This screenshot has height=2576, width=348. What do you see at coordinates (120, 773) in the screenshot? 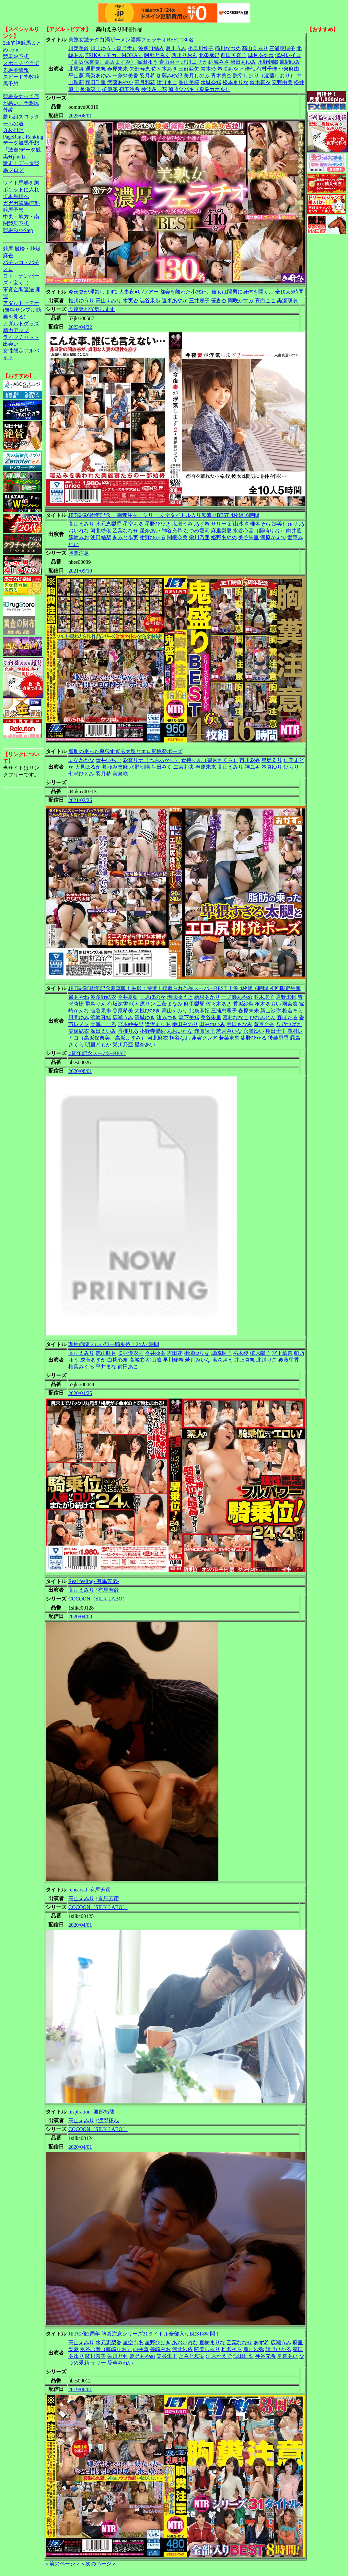
I see `美泉咲` at bounding box center [120, 773].